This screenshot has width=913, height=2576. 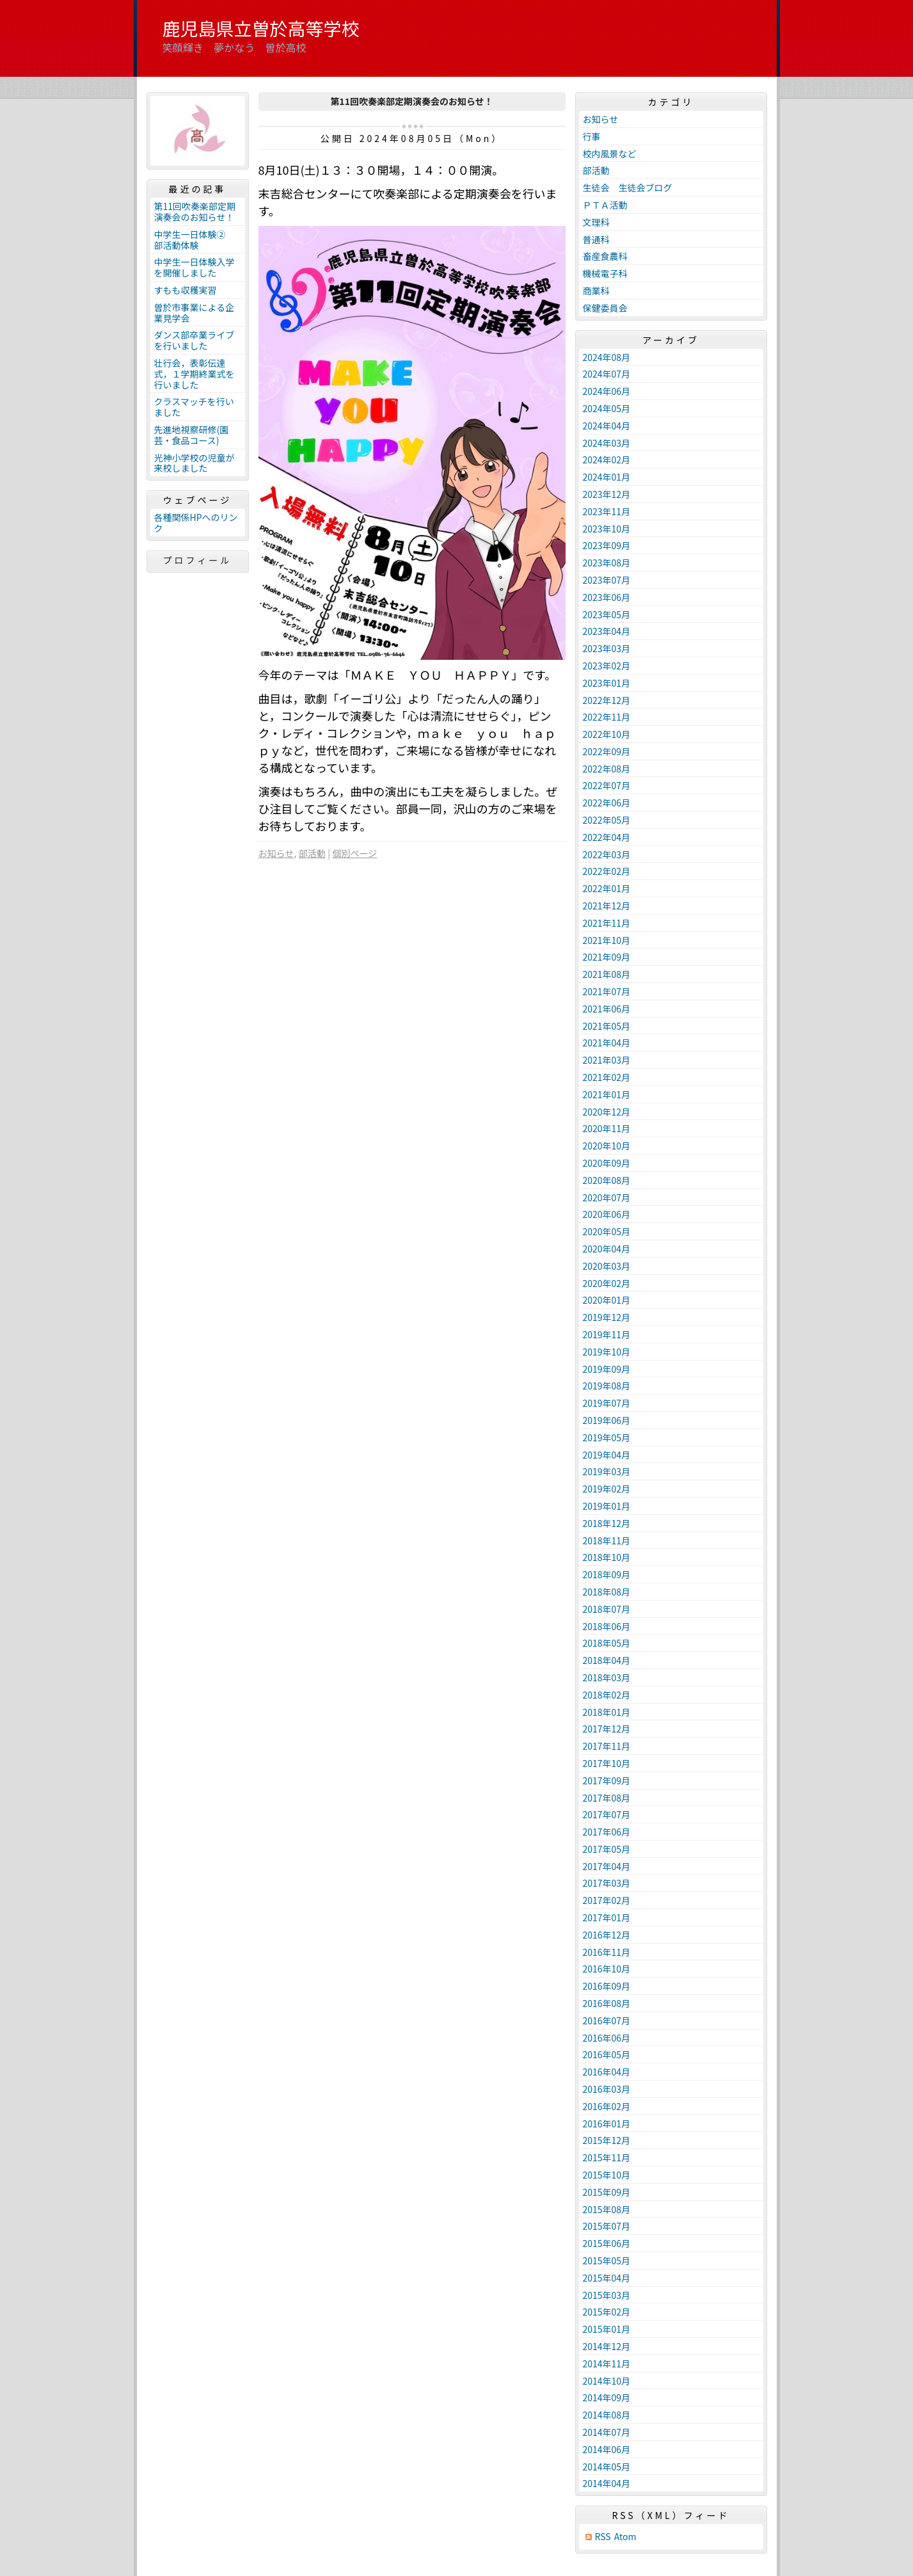 What do you see at coordinates (607, 2414) in the screenshot?
I see `2014年08月` at bounding box center [607, 2414].